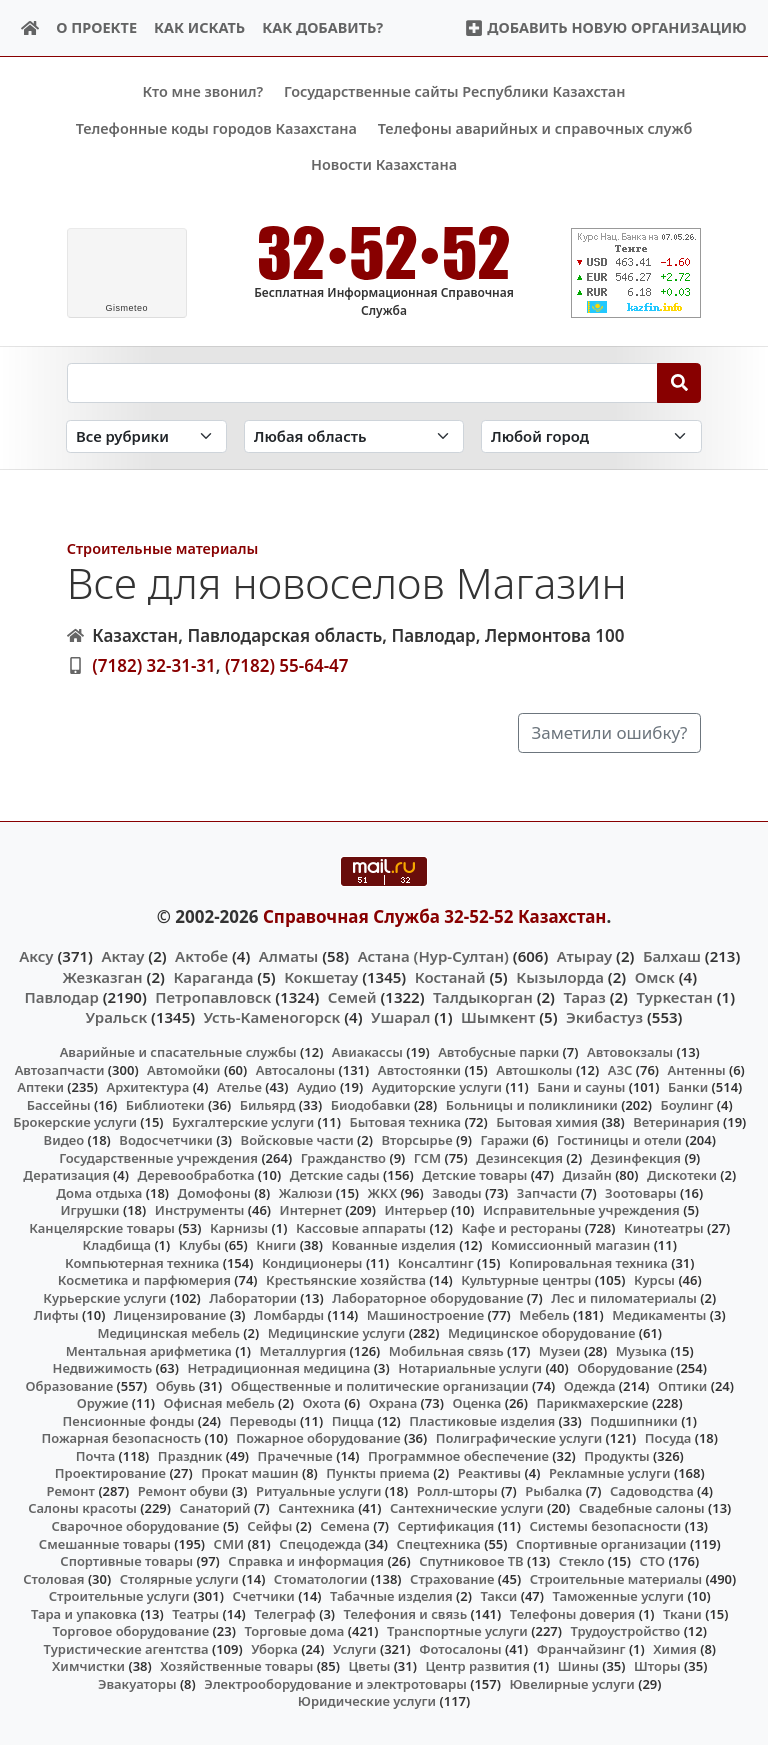 The height and width of the screenshot is (1745, 768). What do you see at coordinates (672, 956) in the screenshot?
I see `Балхаш` at bounding box center [672, 956].